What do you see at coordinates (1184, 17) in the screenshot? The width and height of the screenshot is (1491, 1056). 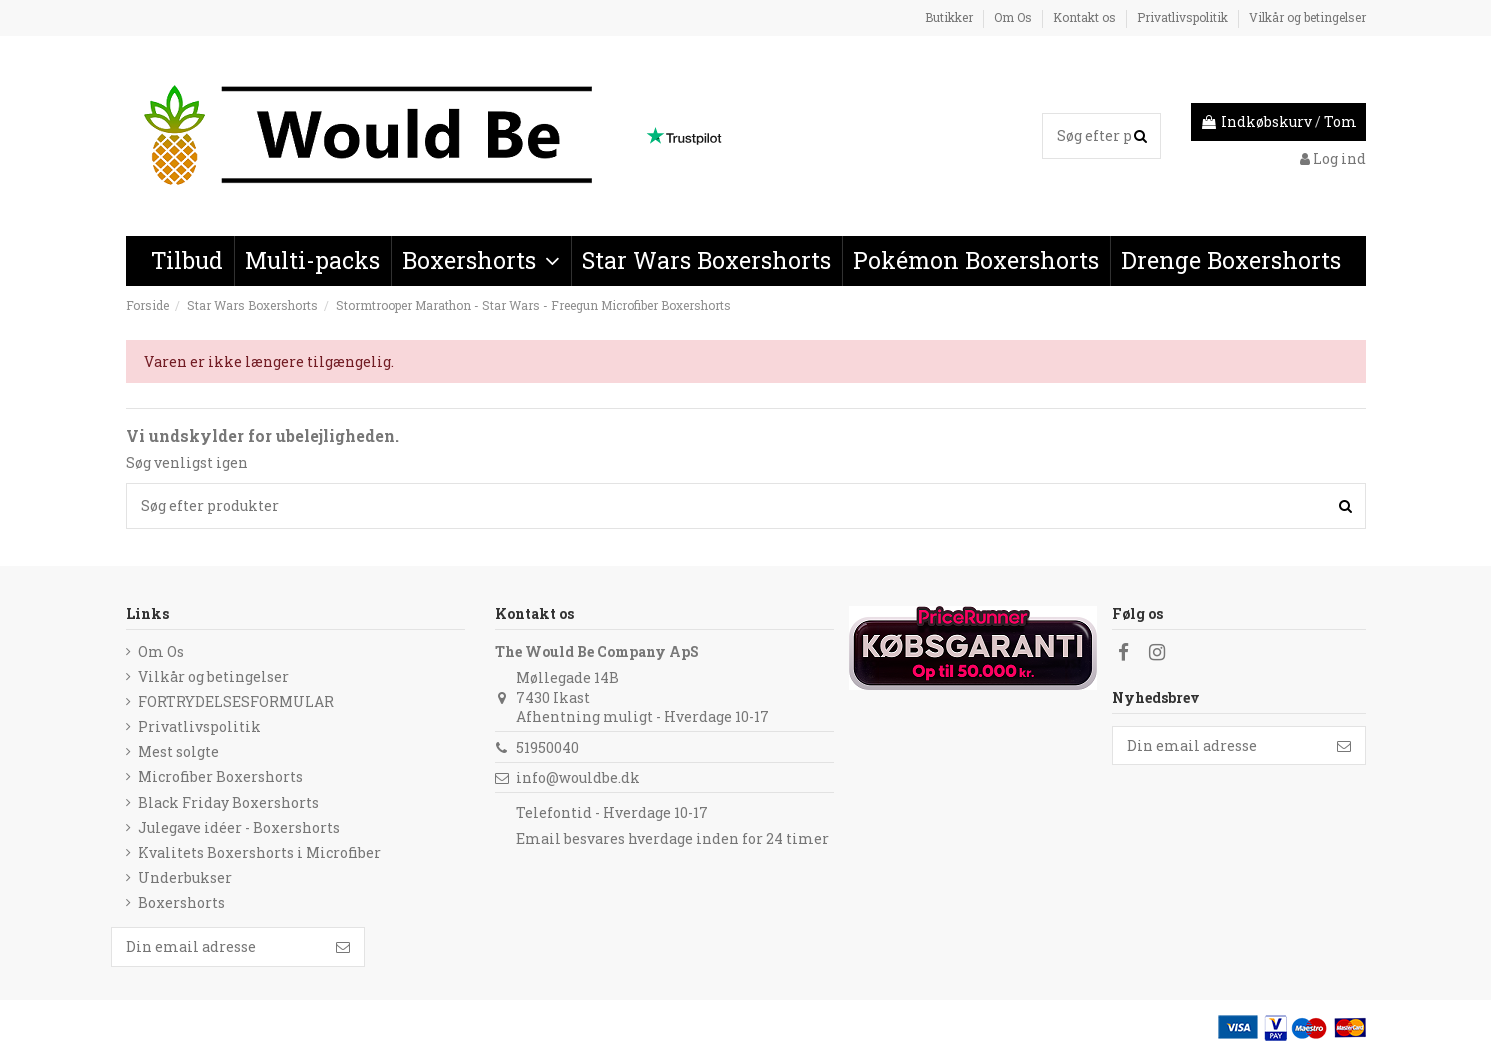 I see `Privatlivspolitik` at bounding box center [1184, 17].